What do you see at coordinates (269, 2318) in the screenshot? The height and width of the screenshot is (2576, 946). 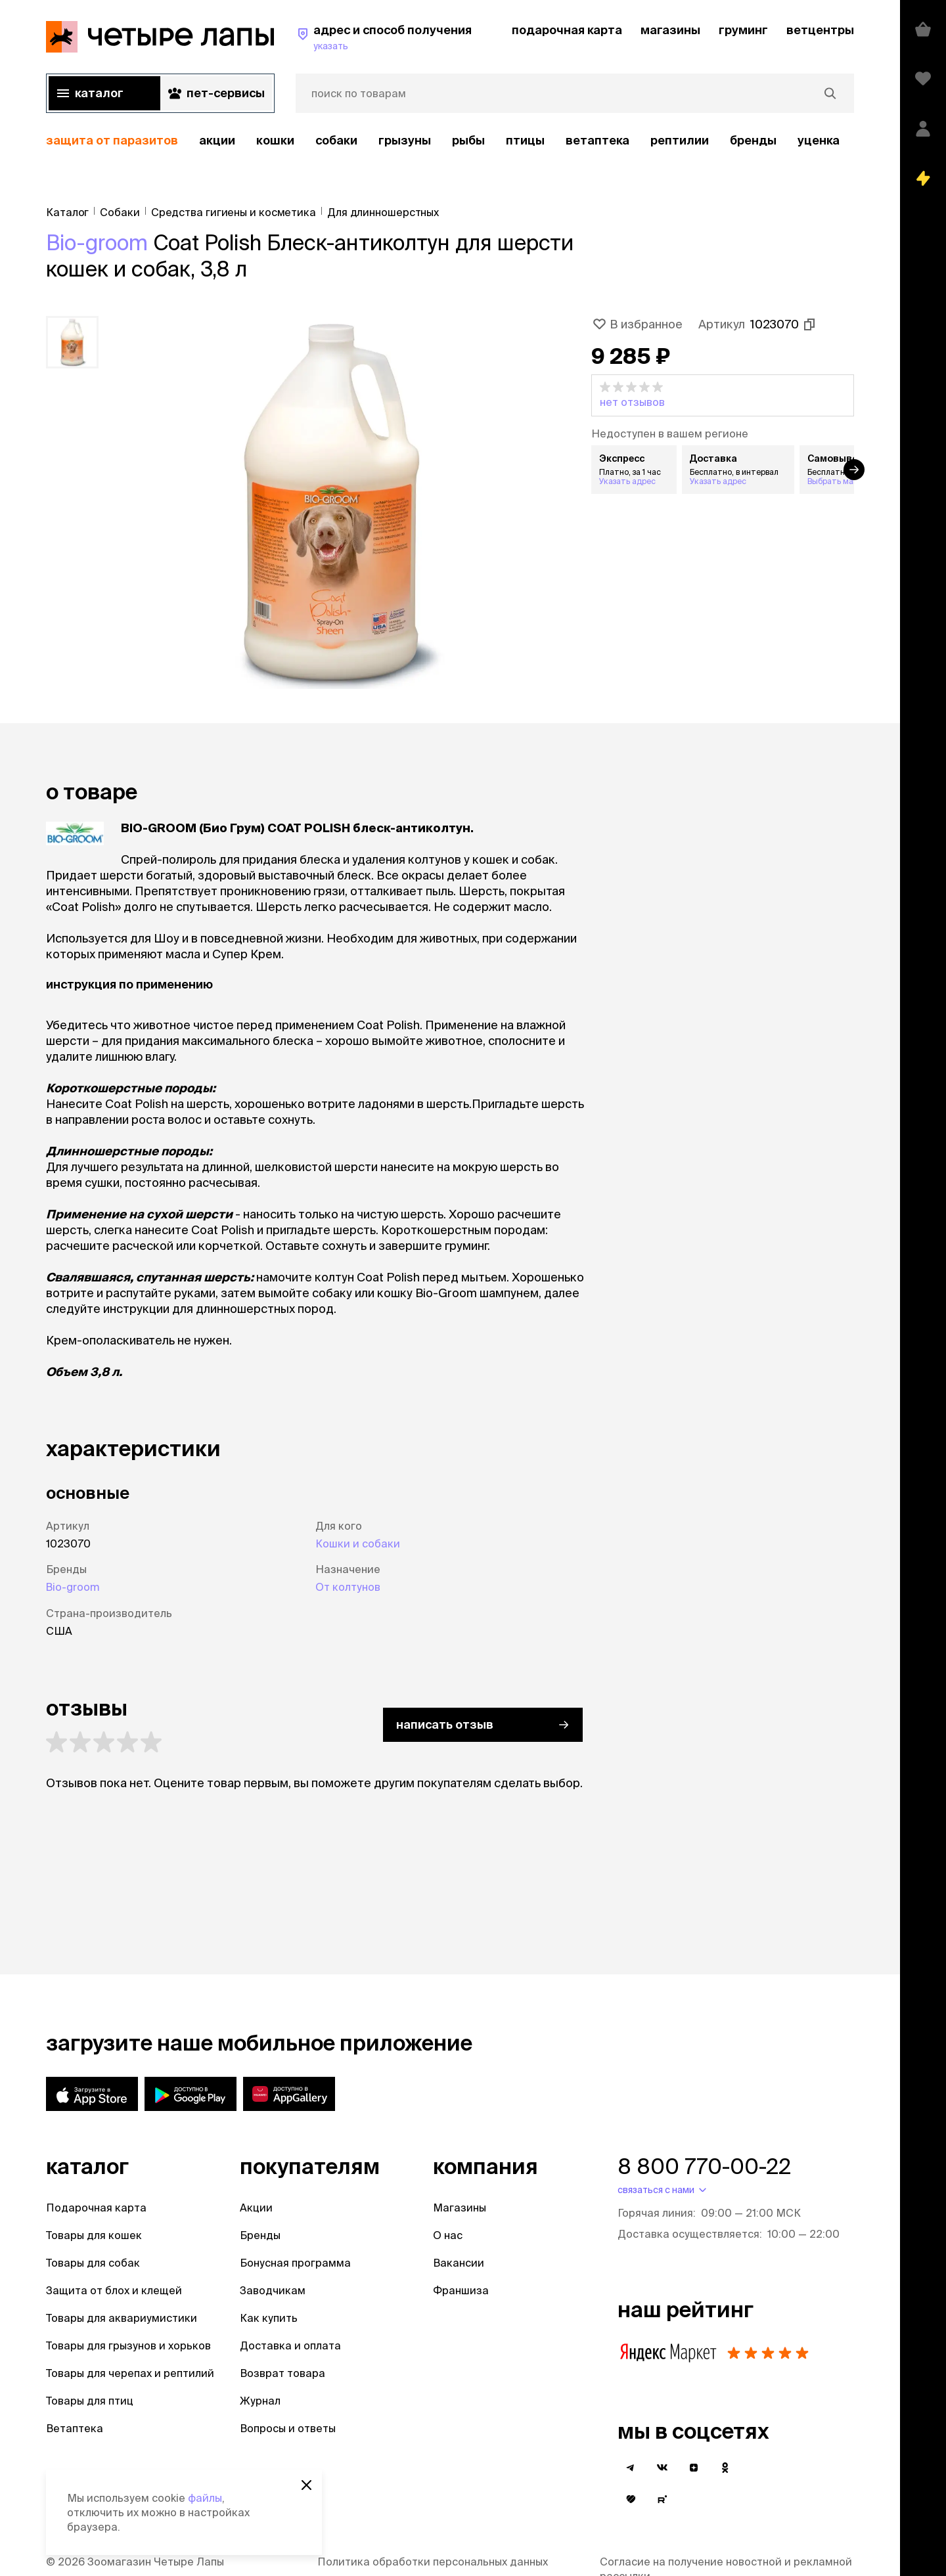 I see `Как купить` at bounding box center [269, 2318].